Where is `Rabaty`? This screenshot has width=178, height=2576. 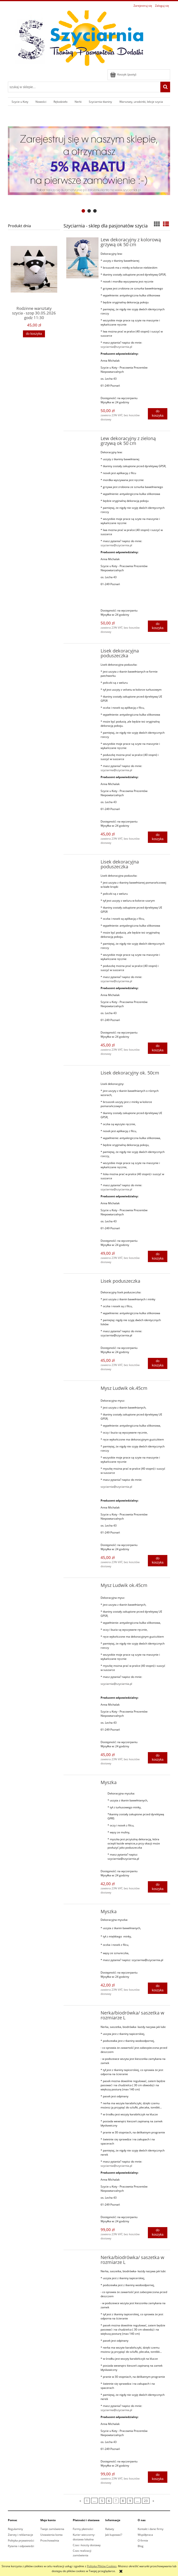
Rabaty is located at coordinates (109, 2529).